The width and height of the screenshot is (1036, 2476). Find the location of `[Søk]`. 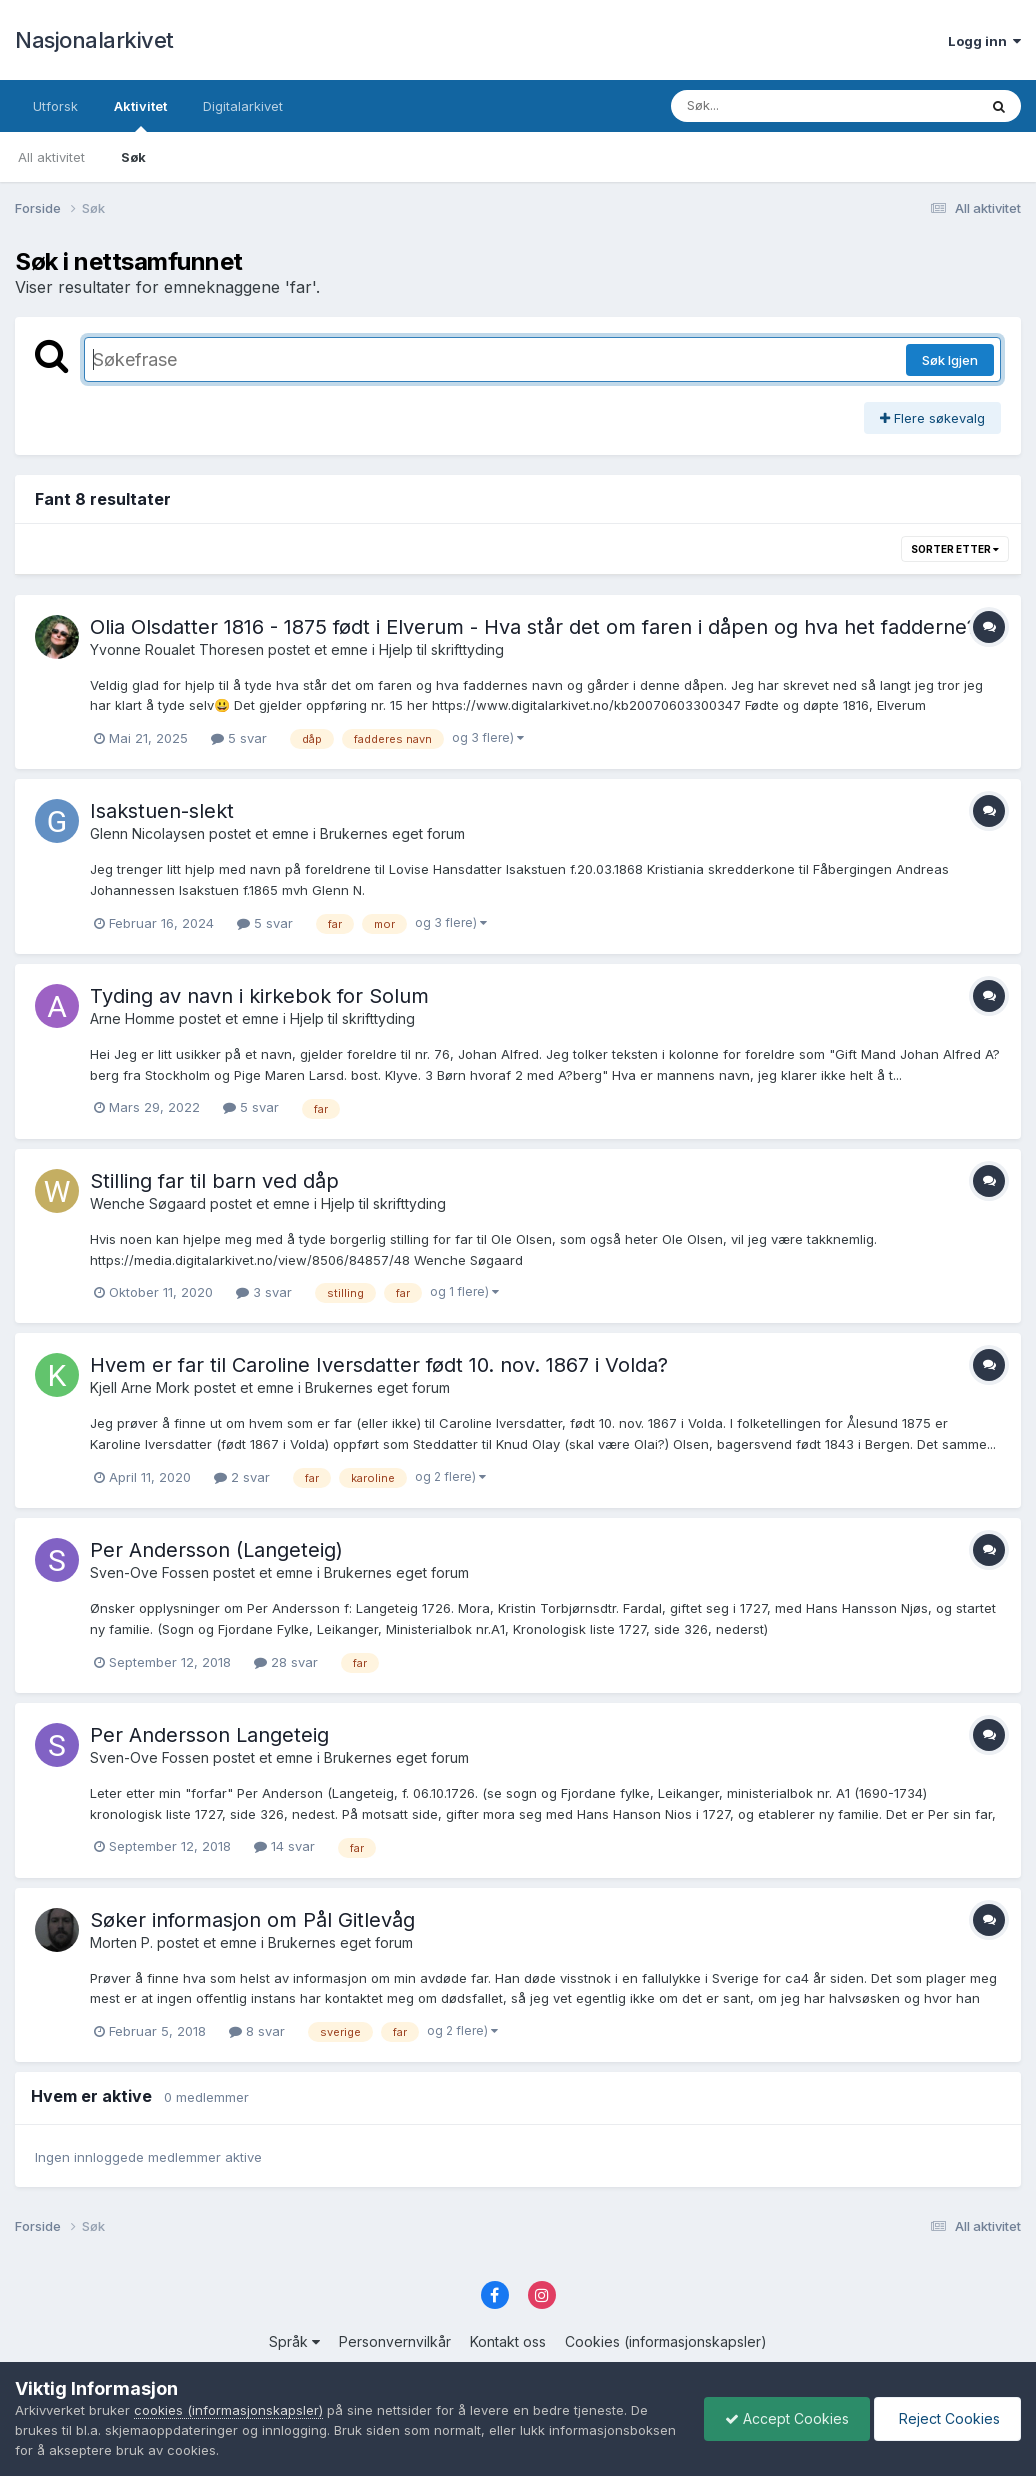

[Søk] is located at coordinates (772, 106).